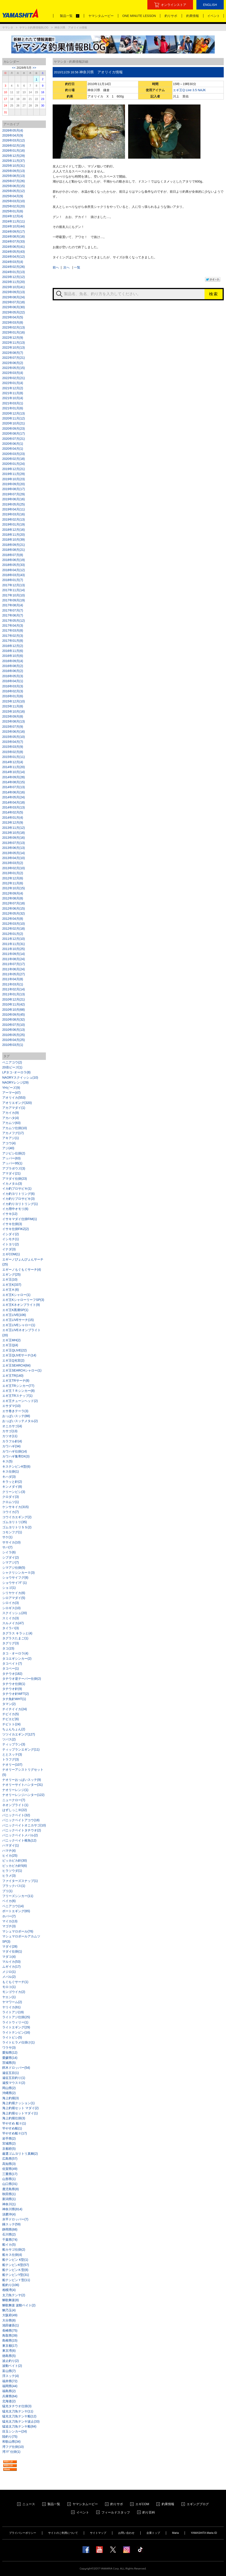 The image size is (226, 2576). Describe the element at coordinates (12, 1441) in the screenshot. I see `カラフル針(4)` at that location.